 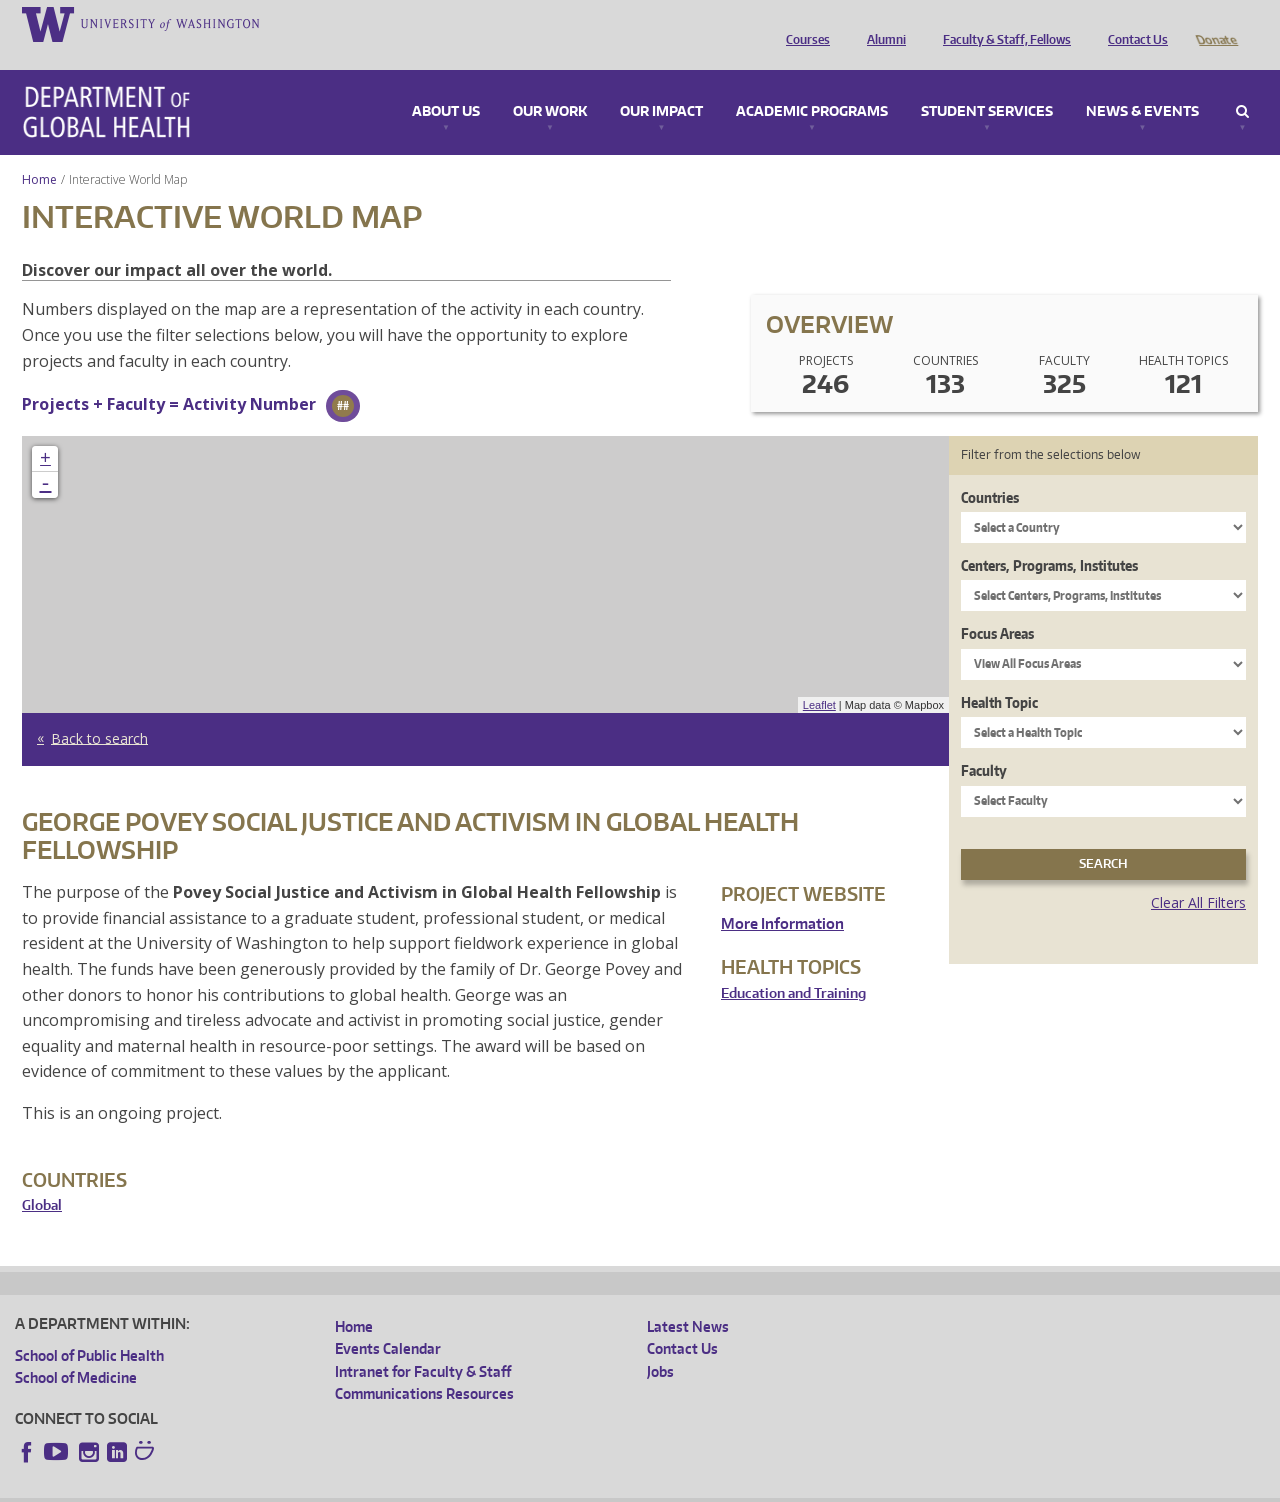 What do you see at coordinates (812, 84) in the screenshot?
I see `Academic Programs` at bounding box center [812, 84].